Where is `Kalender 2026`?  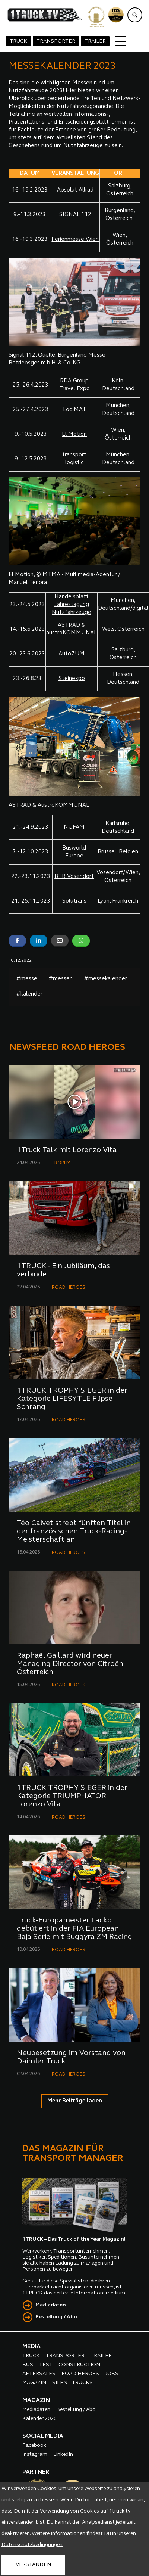
Kalender 2026 is located at coordinates (39, 2418).